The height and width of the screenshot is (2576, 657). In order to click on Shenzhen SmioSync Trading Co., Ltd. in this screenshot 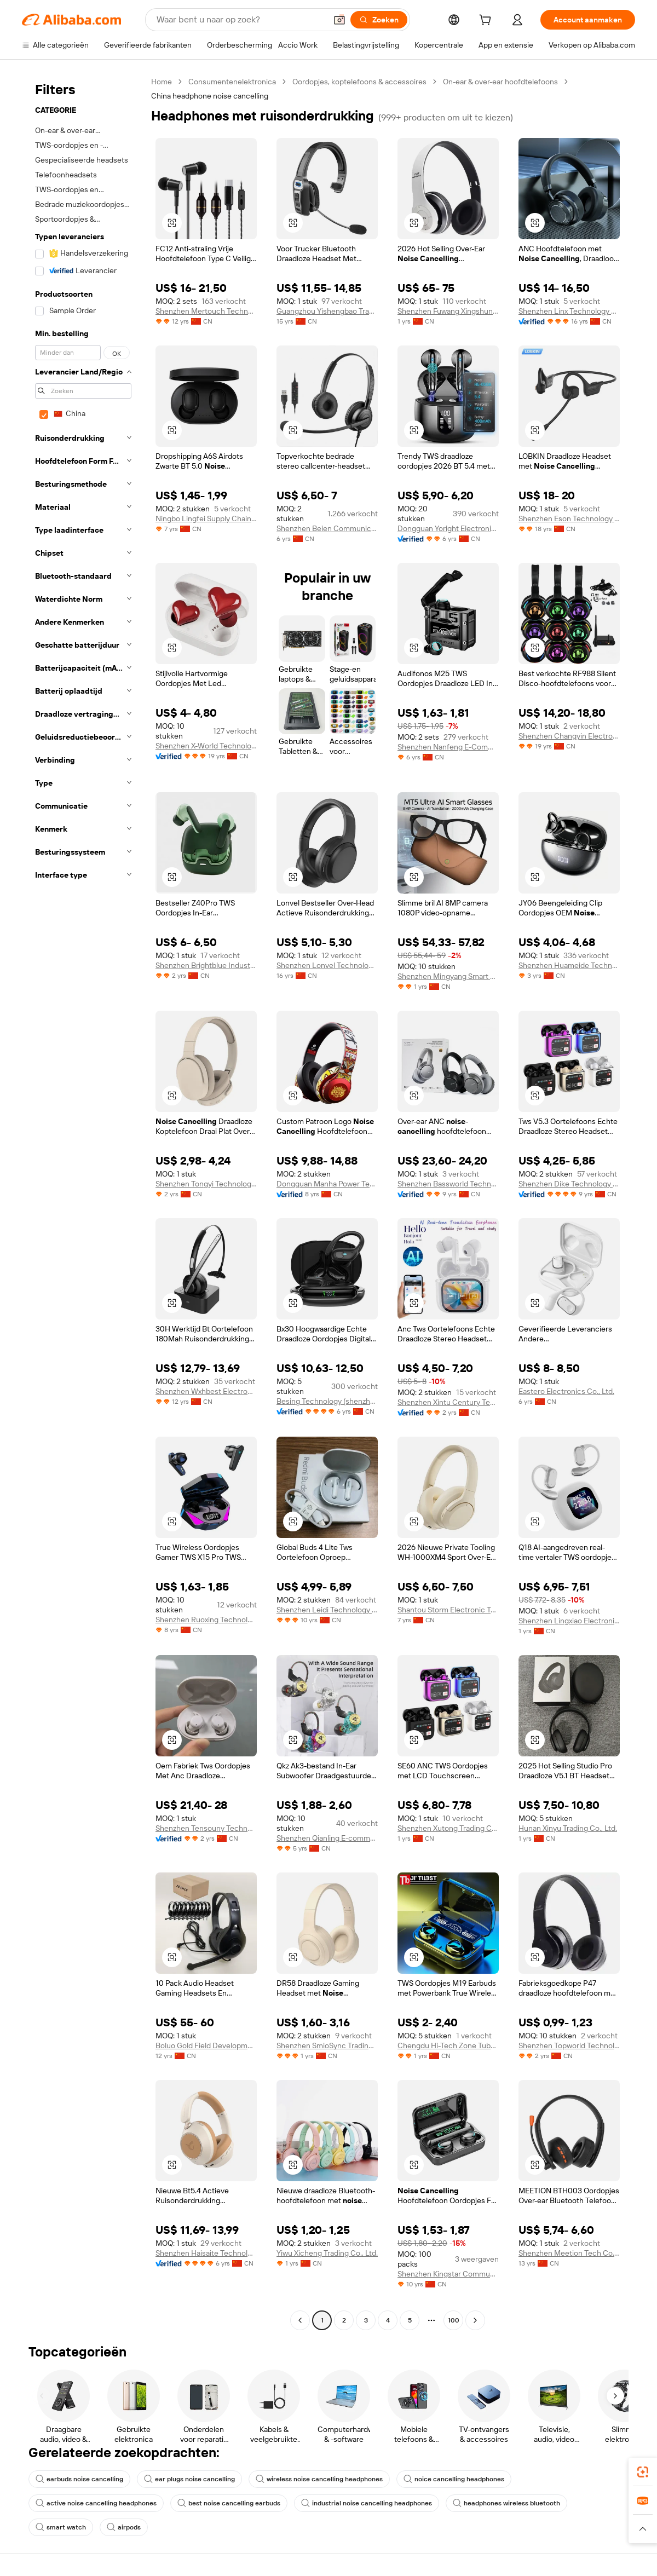, I will do `click(327, 2045)`.